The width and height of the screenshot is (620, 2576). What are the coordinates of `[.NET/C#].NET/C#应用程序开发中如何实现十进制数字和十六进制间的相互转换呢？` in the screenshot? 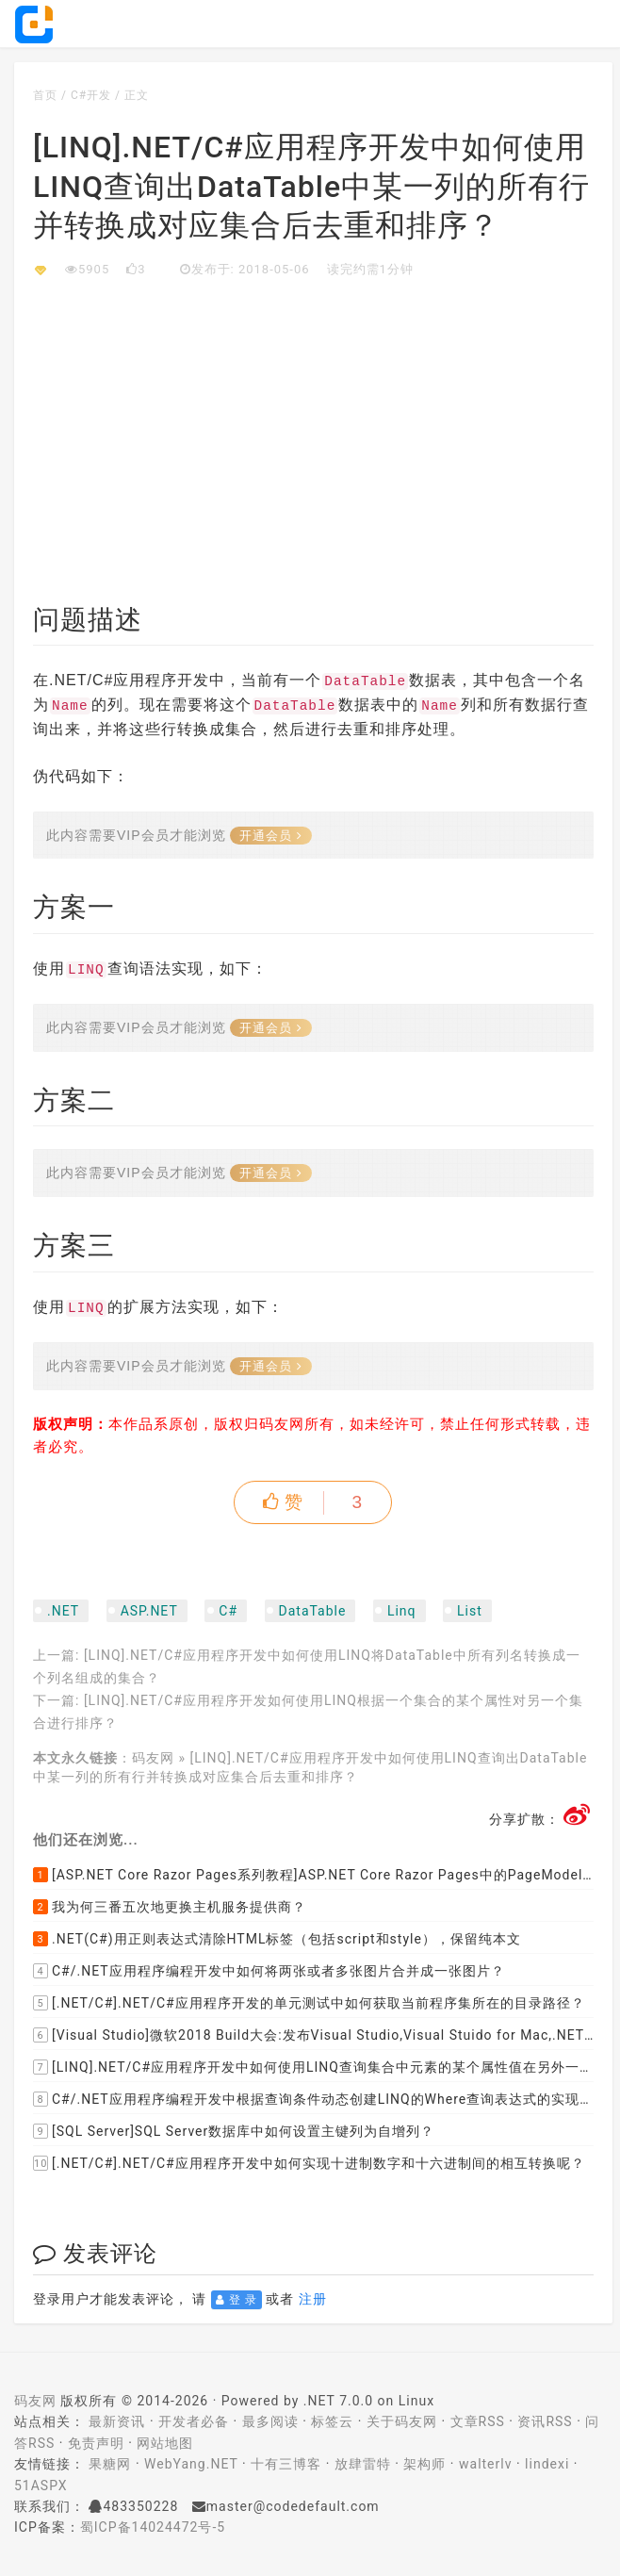 It's located at (309, 2163).